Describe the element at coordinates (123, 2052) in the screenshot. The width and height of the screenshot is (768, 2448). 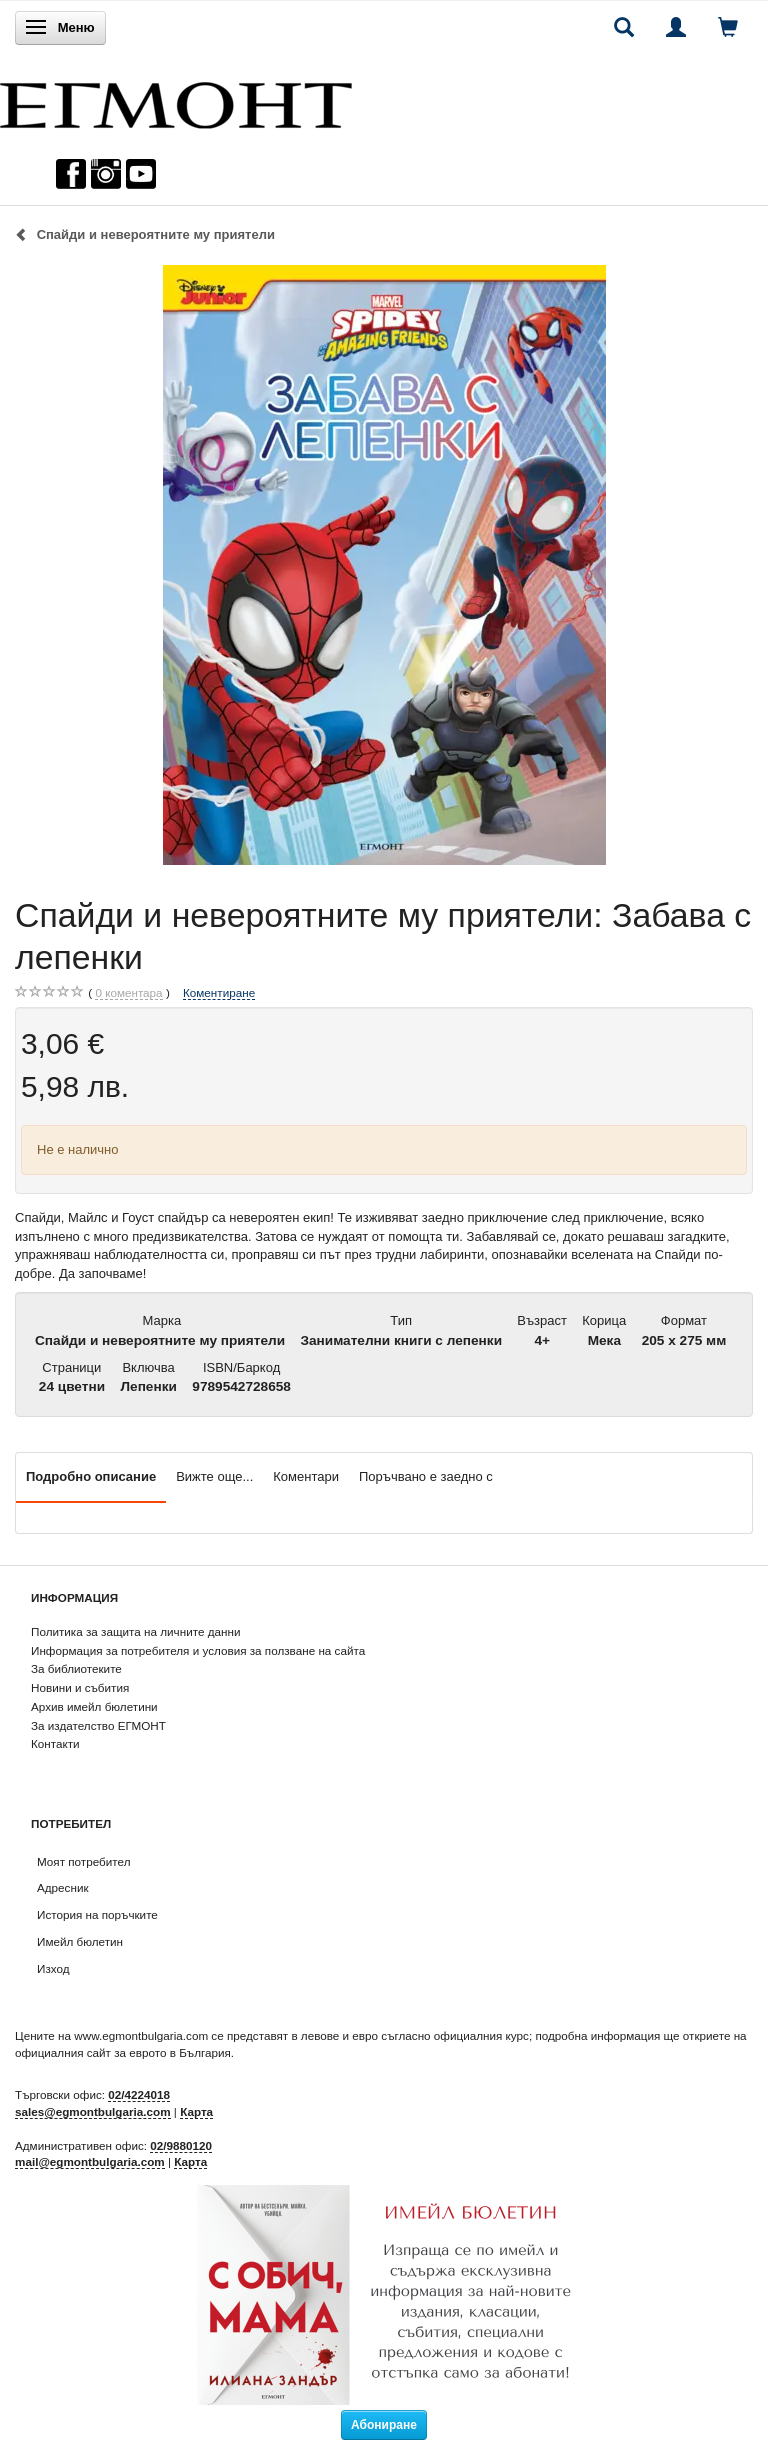
I see `официалния сайт за еврото в България` at that location.